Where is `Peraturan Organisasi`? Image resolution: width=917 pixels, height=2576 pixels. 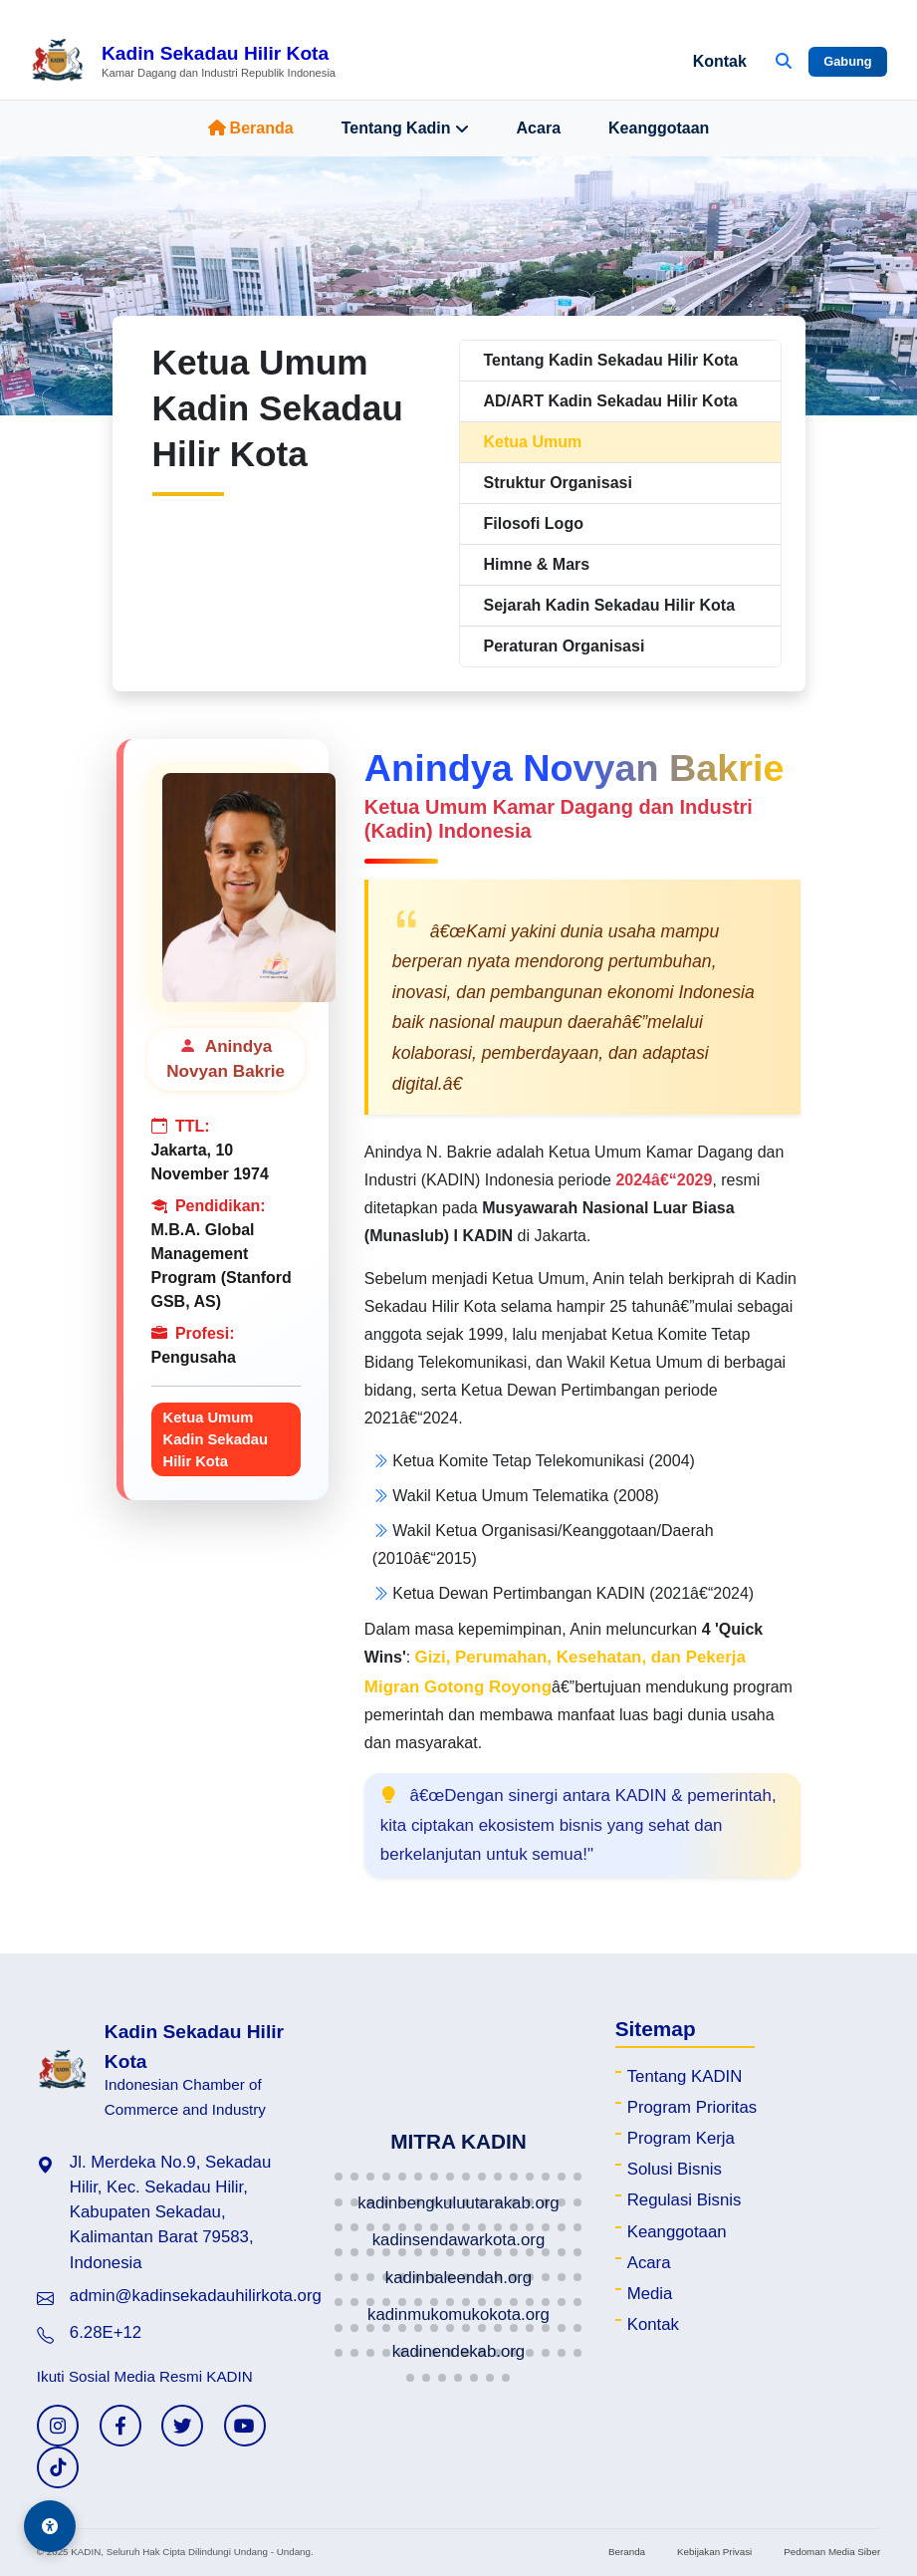 Peraturan Organisasi is located at coordinates (564, 646).